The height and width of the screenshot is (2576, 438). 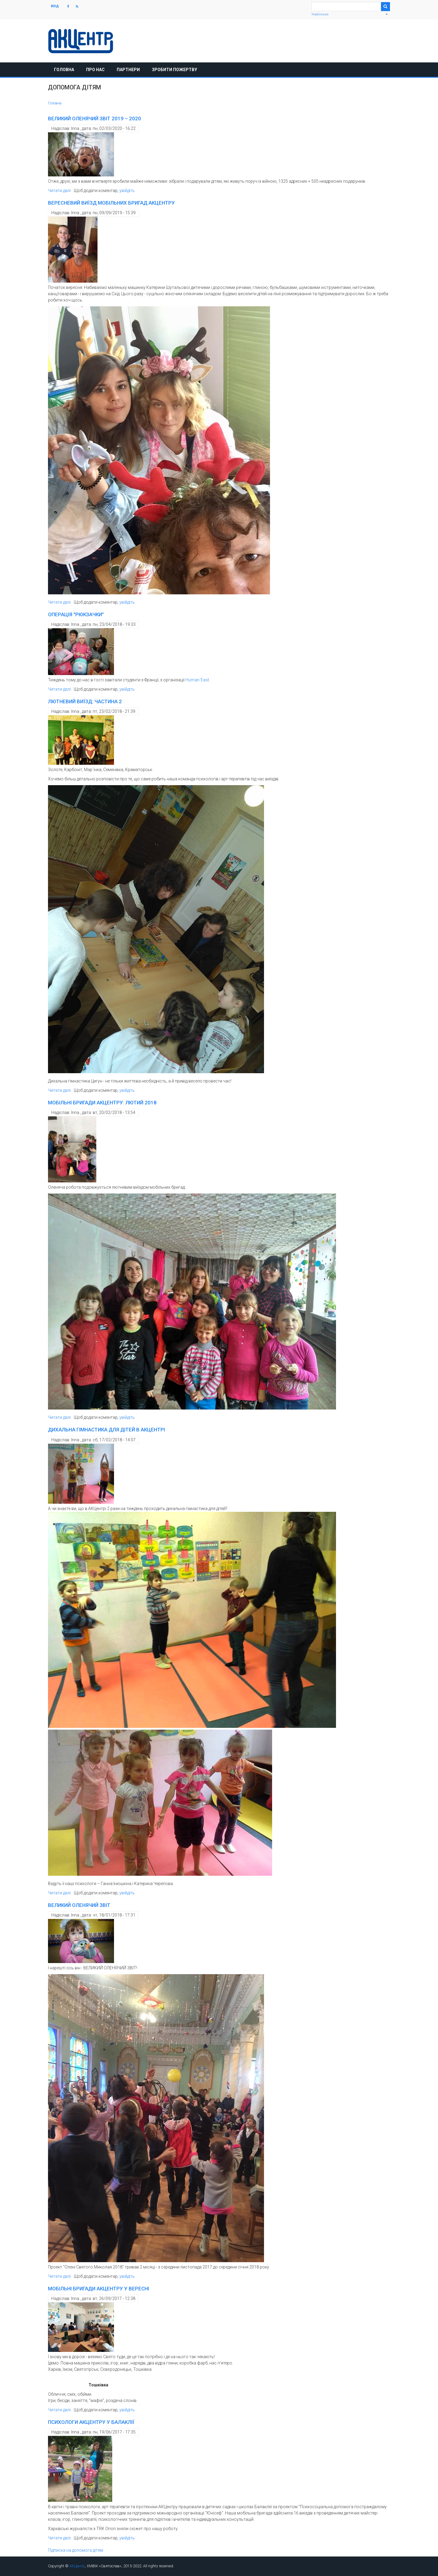 I want to click on Підписка на допомога дітям, so click(x=75, y=2550).